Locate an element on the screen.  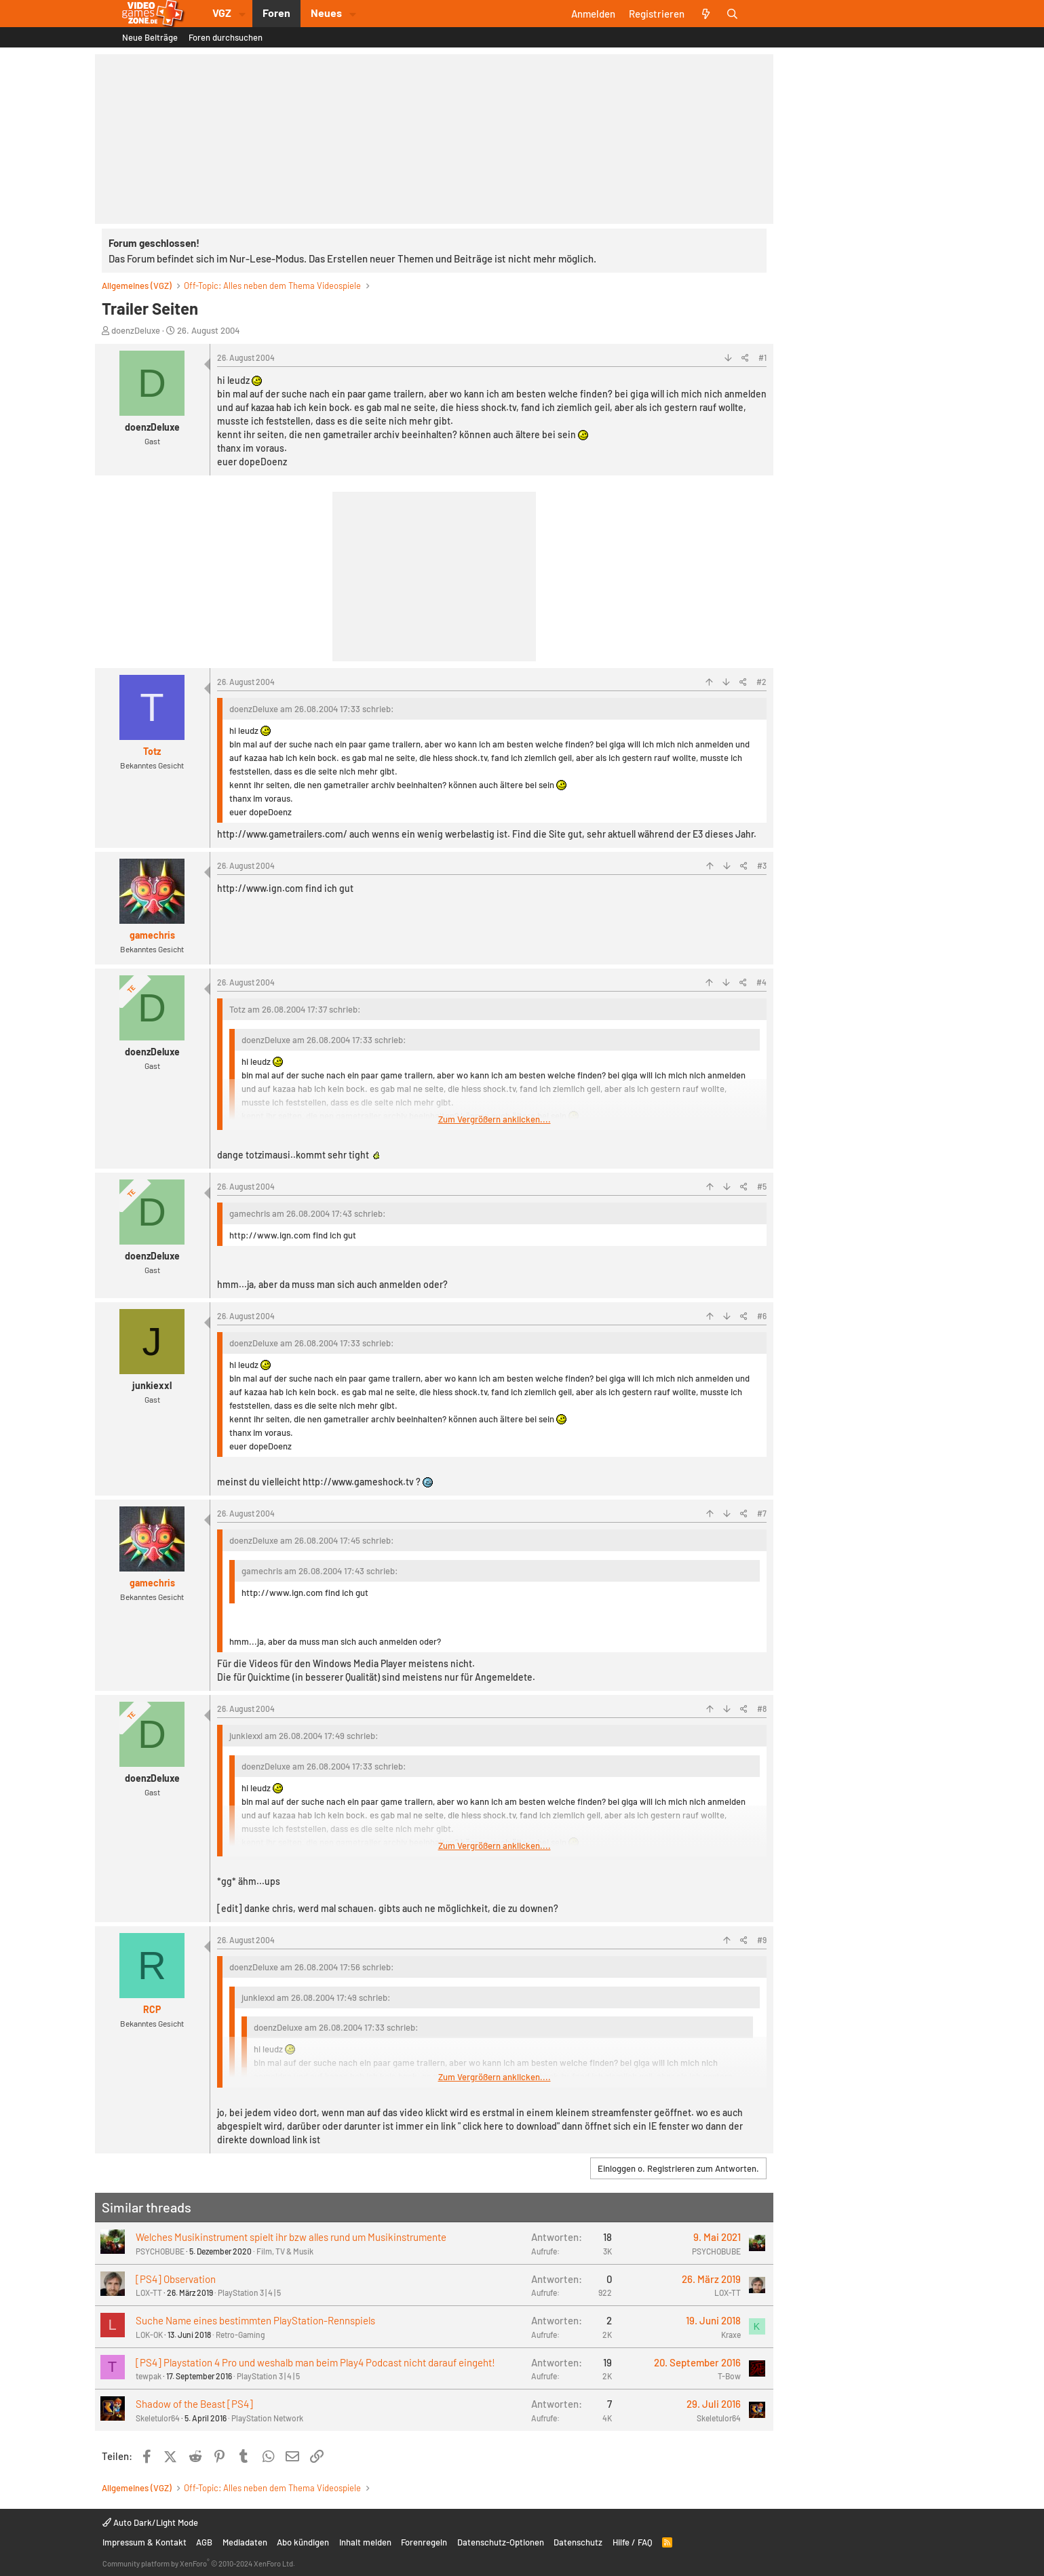
T-Bow is located at coordinates (729, 2376).